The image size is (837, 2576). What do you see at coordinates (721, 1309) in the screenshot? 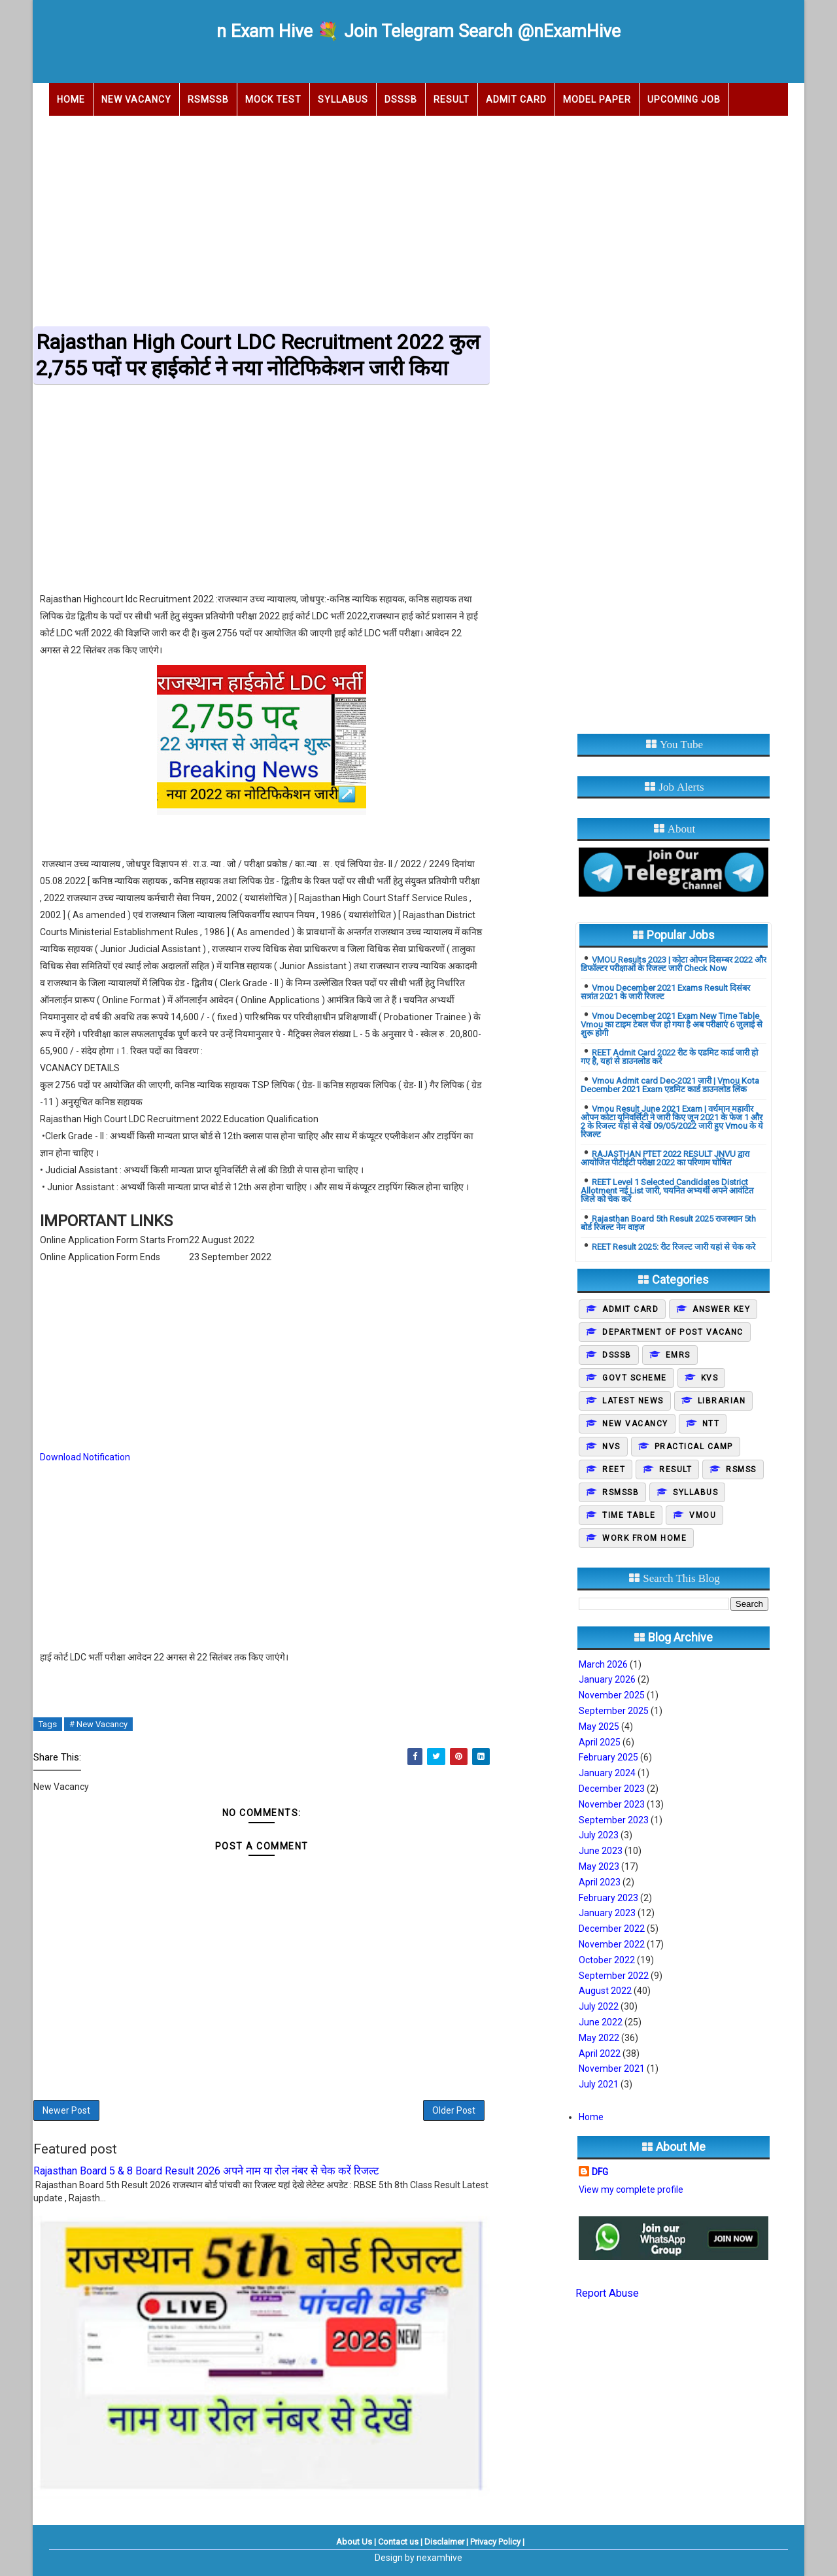
I see `Answer Key` at bounding box center [721, 1309].